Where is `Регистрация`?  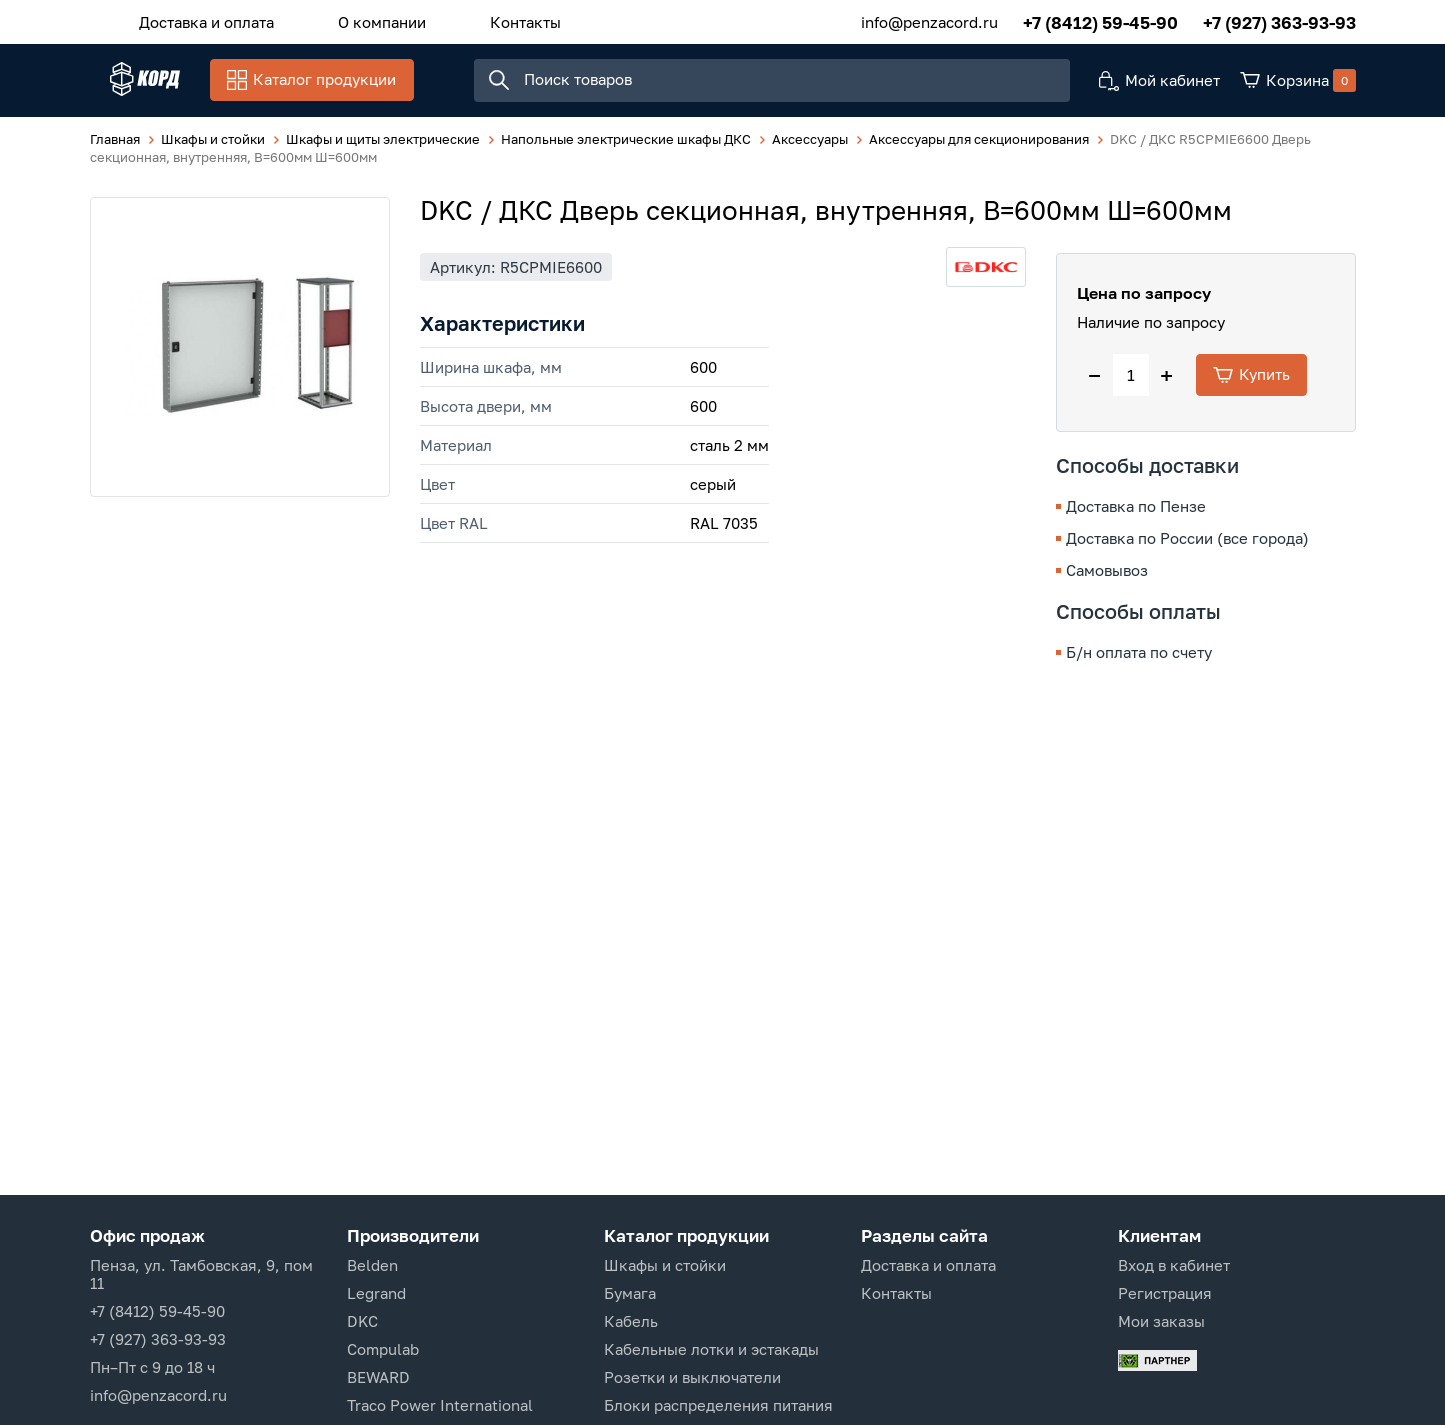
Регистрация is located at coordinates (1165, 1293).